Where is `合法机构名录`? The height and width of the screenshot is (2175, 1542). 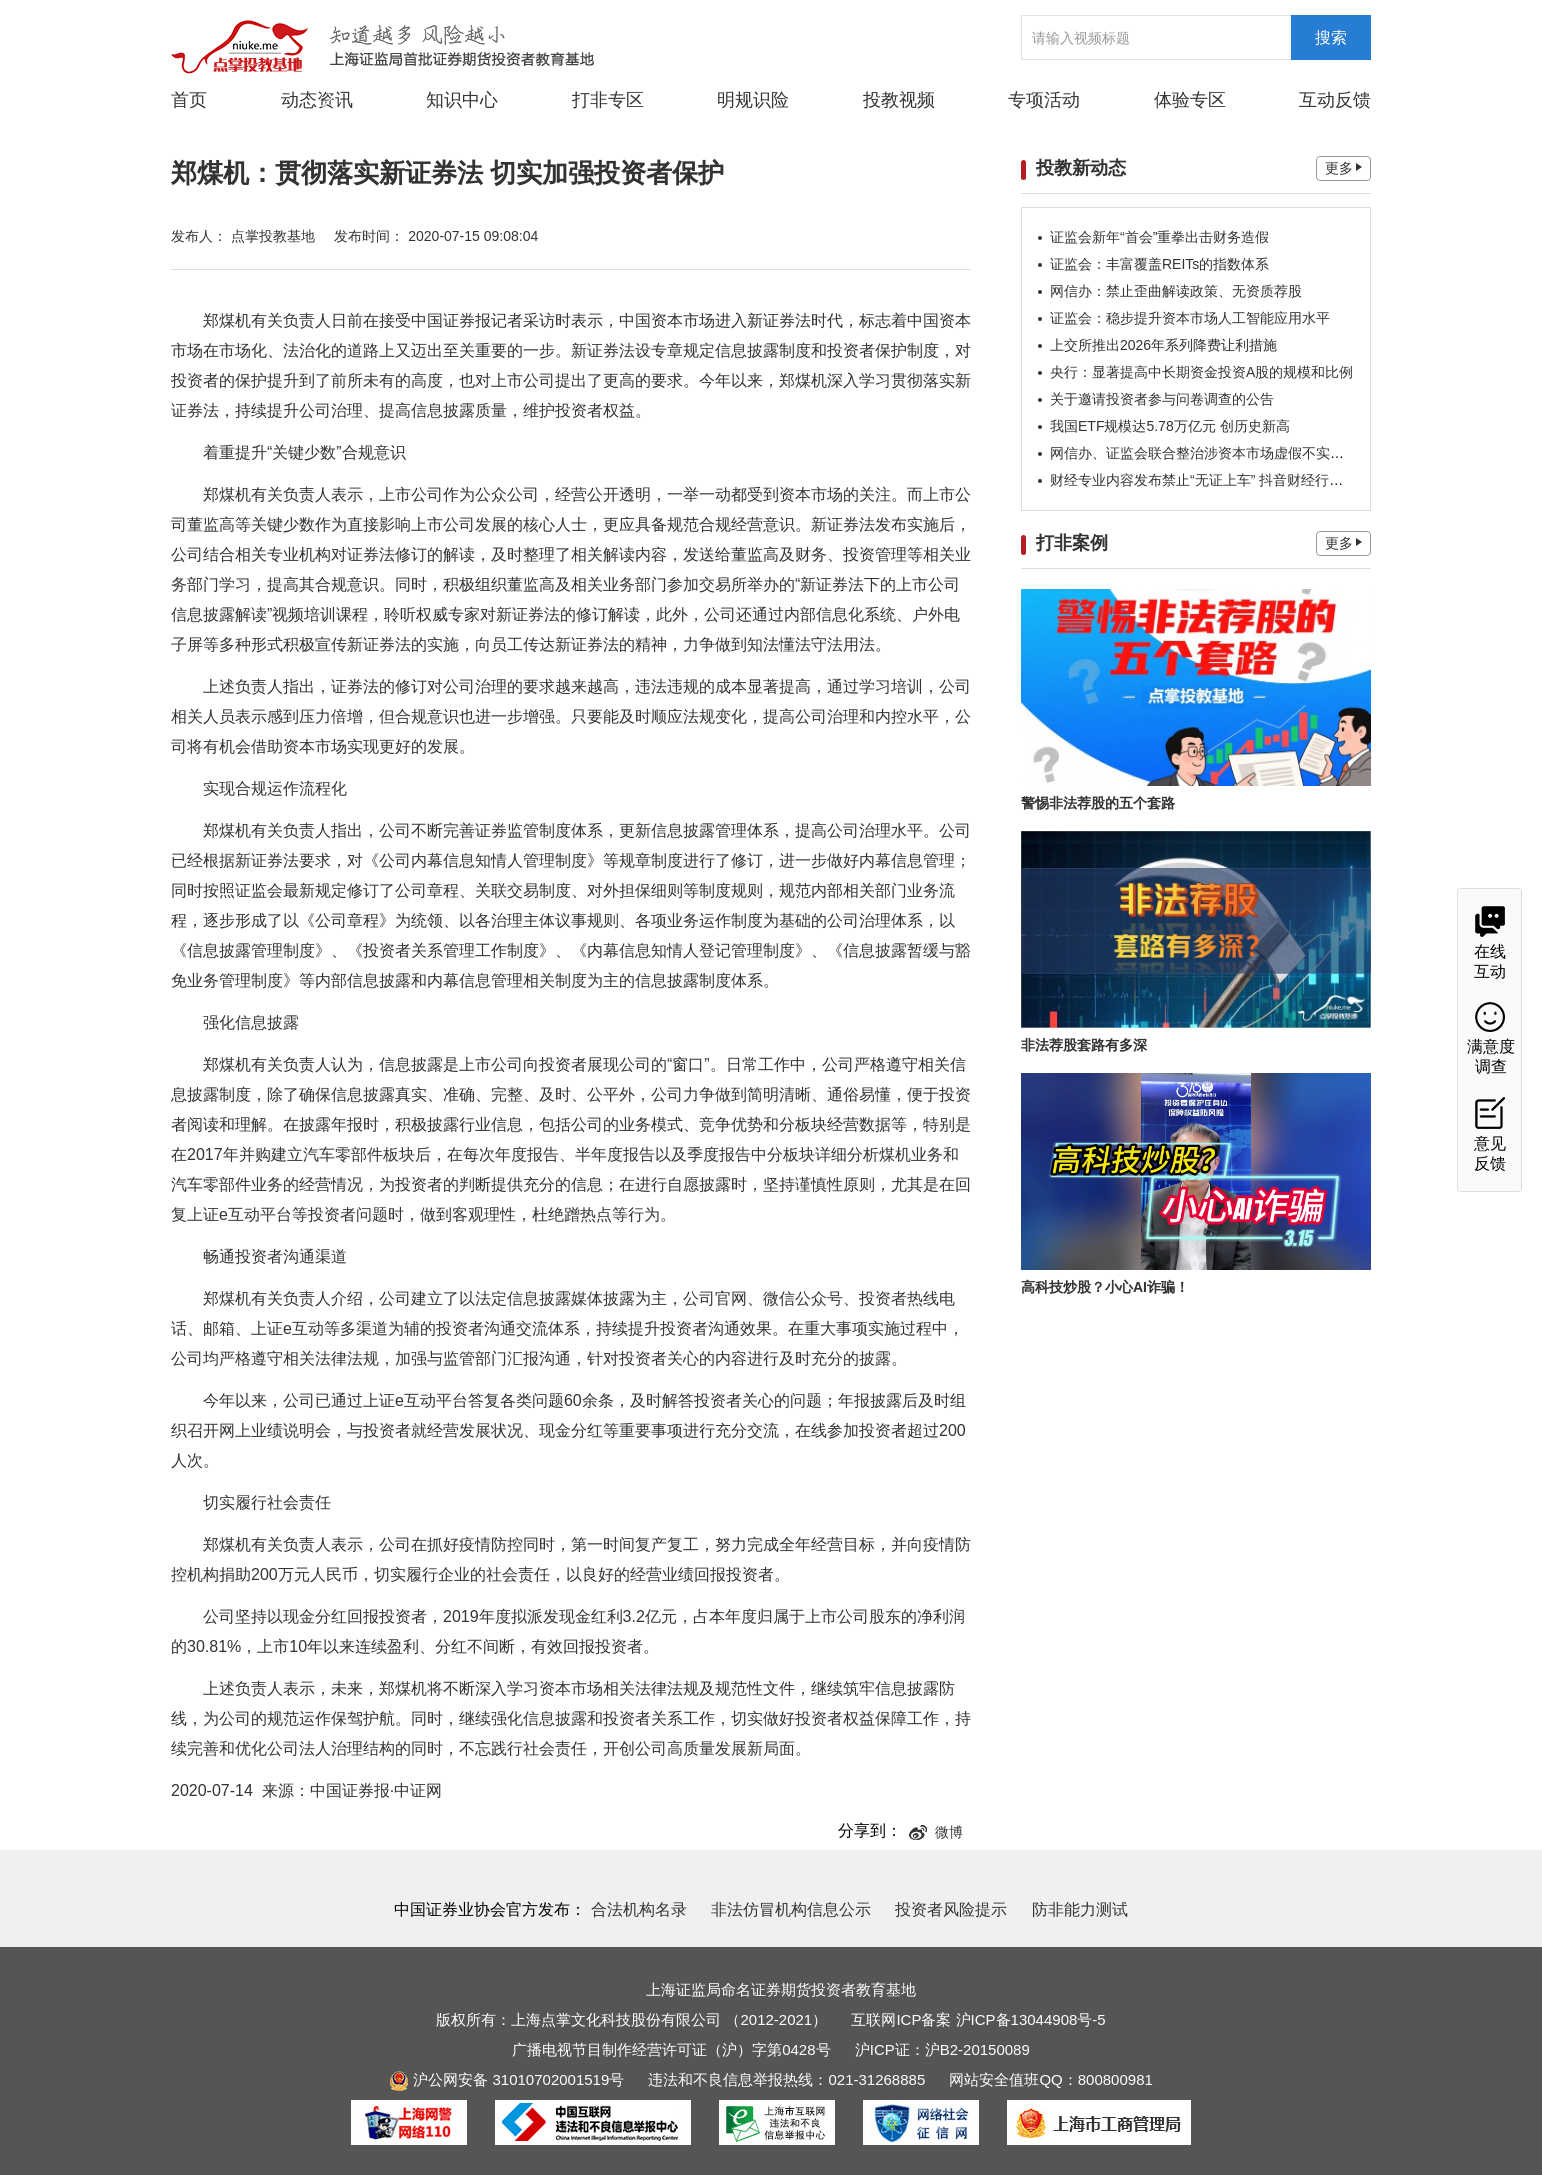 合法机构名录 is located at coordinates (639, 1909).